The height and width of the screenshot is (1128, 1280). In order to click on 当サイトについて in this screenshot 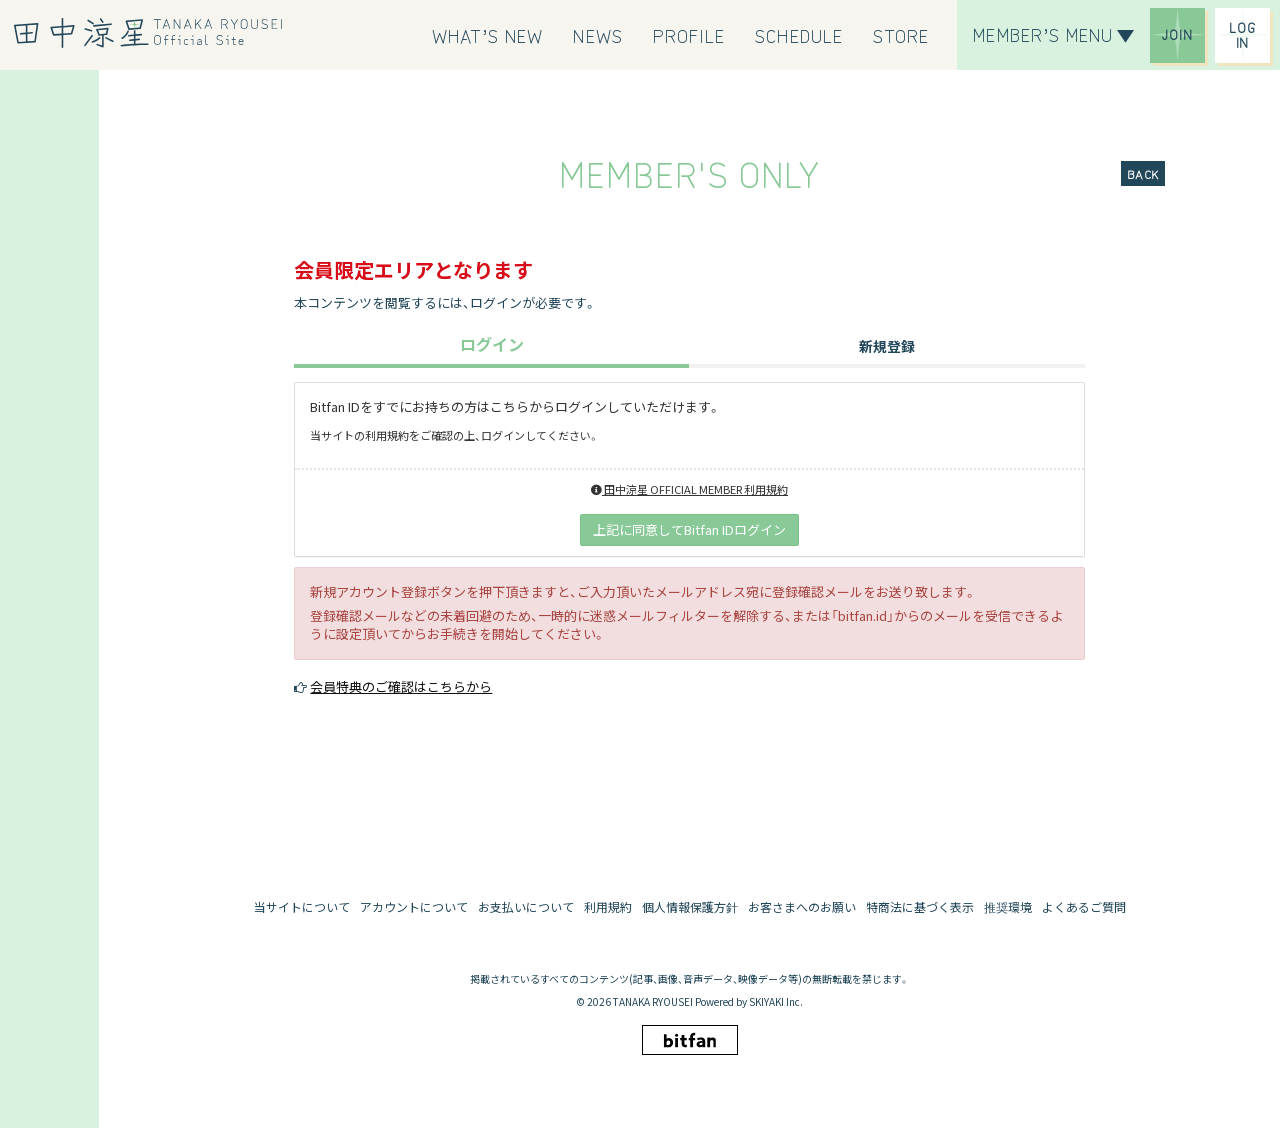, I will do `click(302, 906)`.